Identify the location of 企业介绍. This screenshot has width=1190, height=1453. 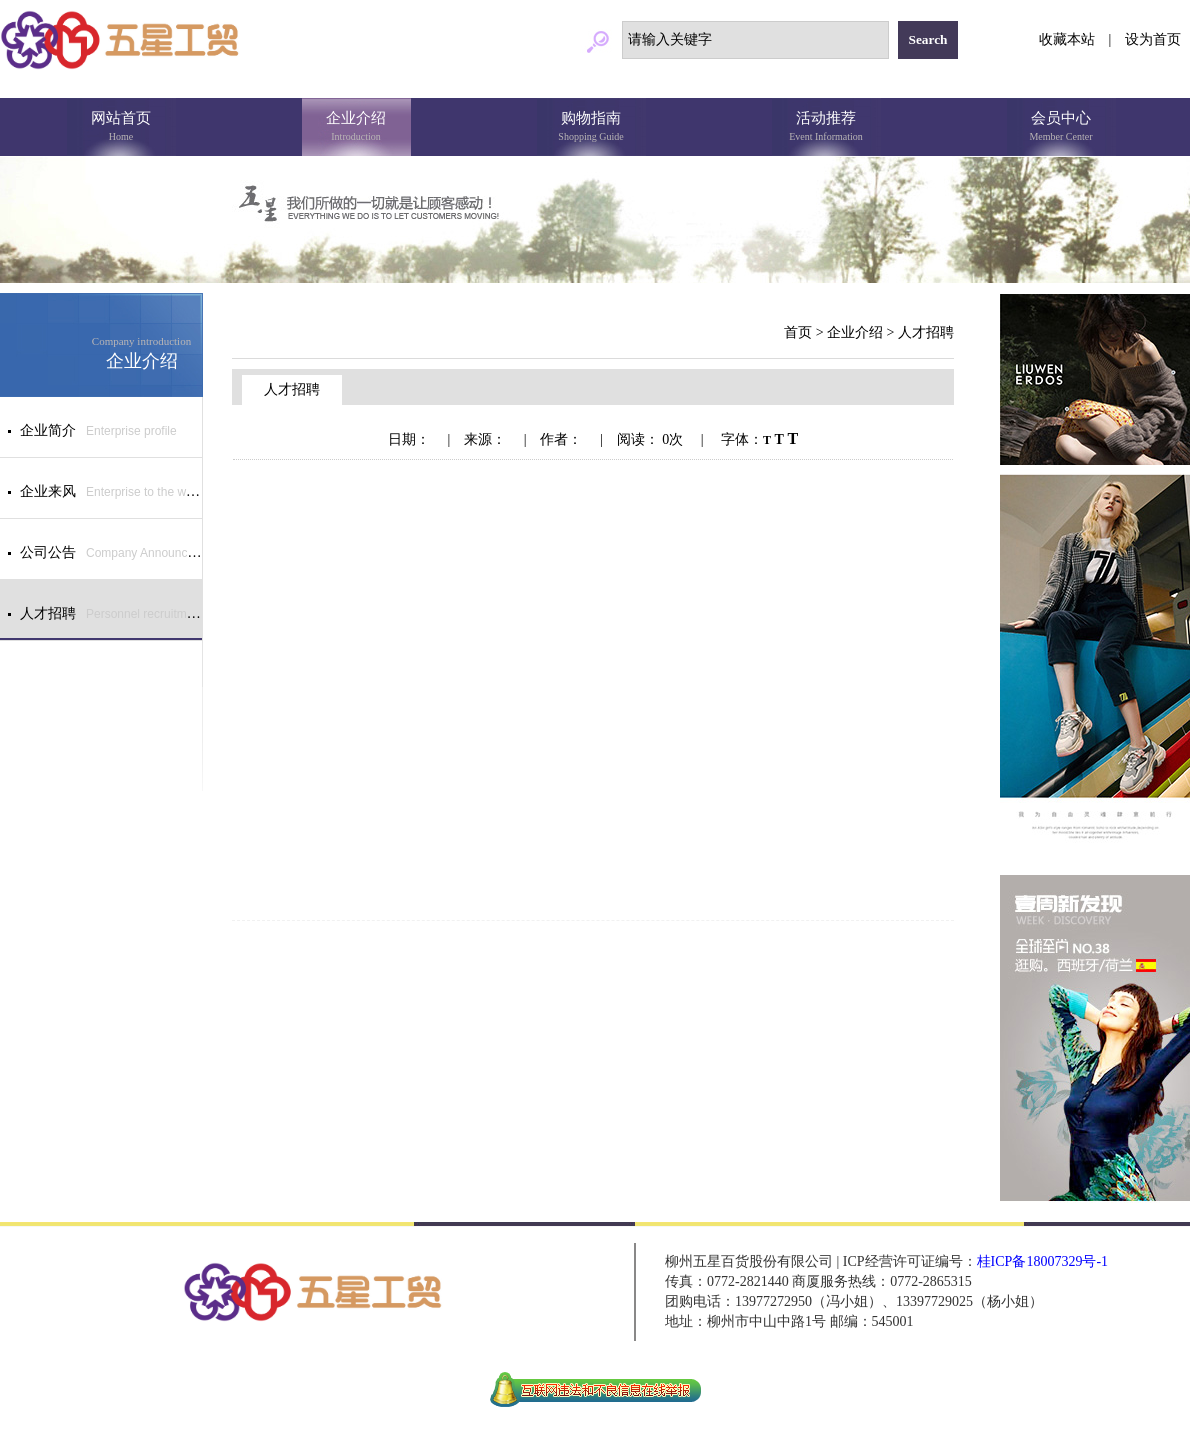
(356, 128).